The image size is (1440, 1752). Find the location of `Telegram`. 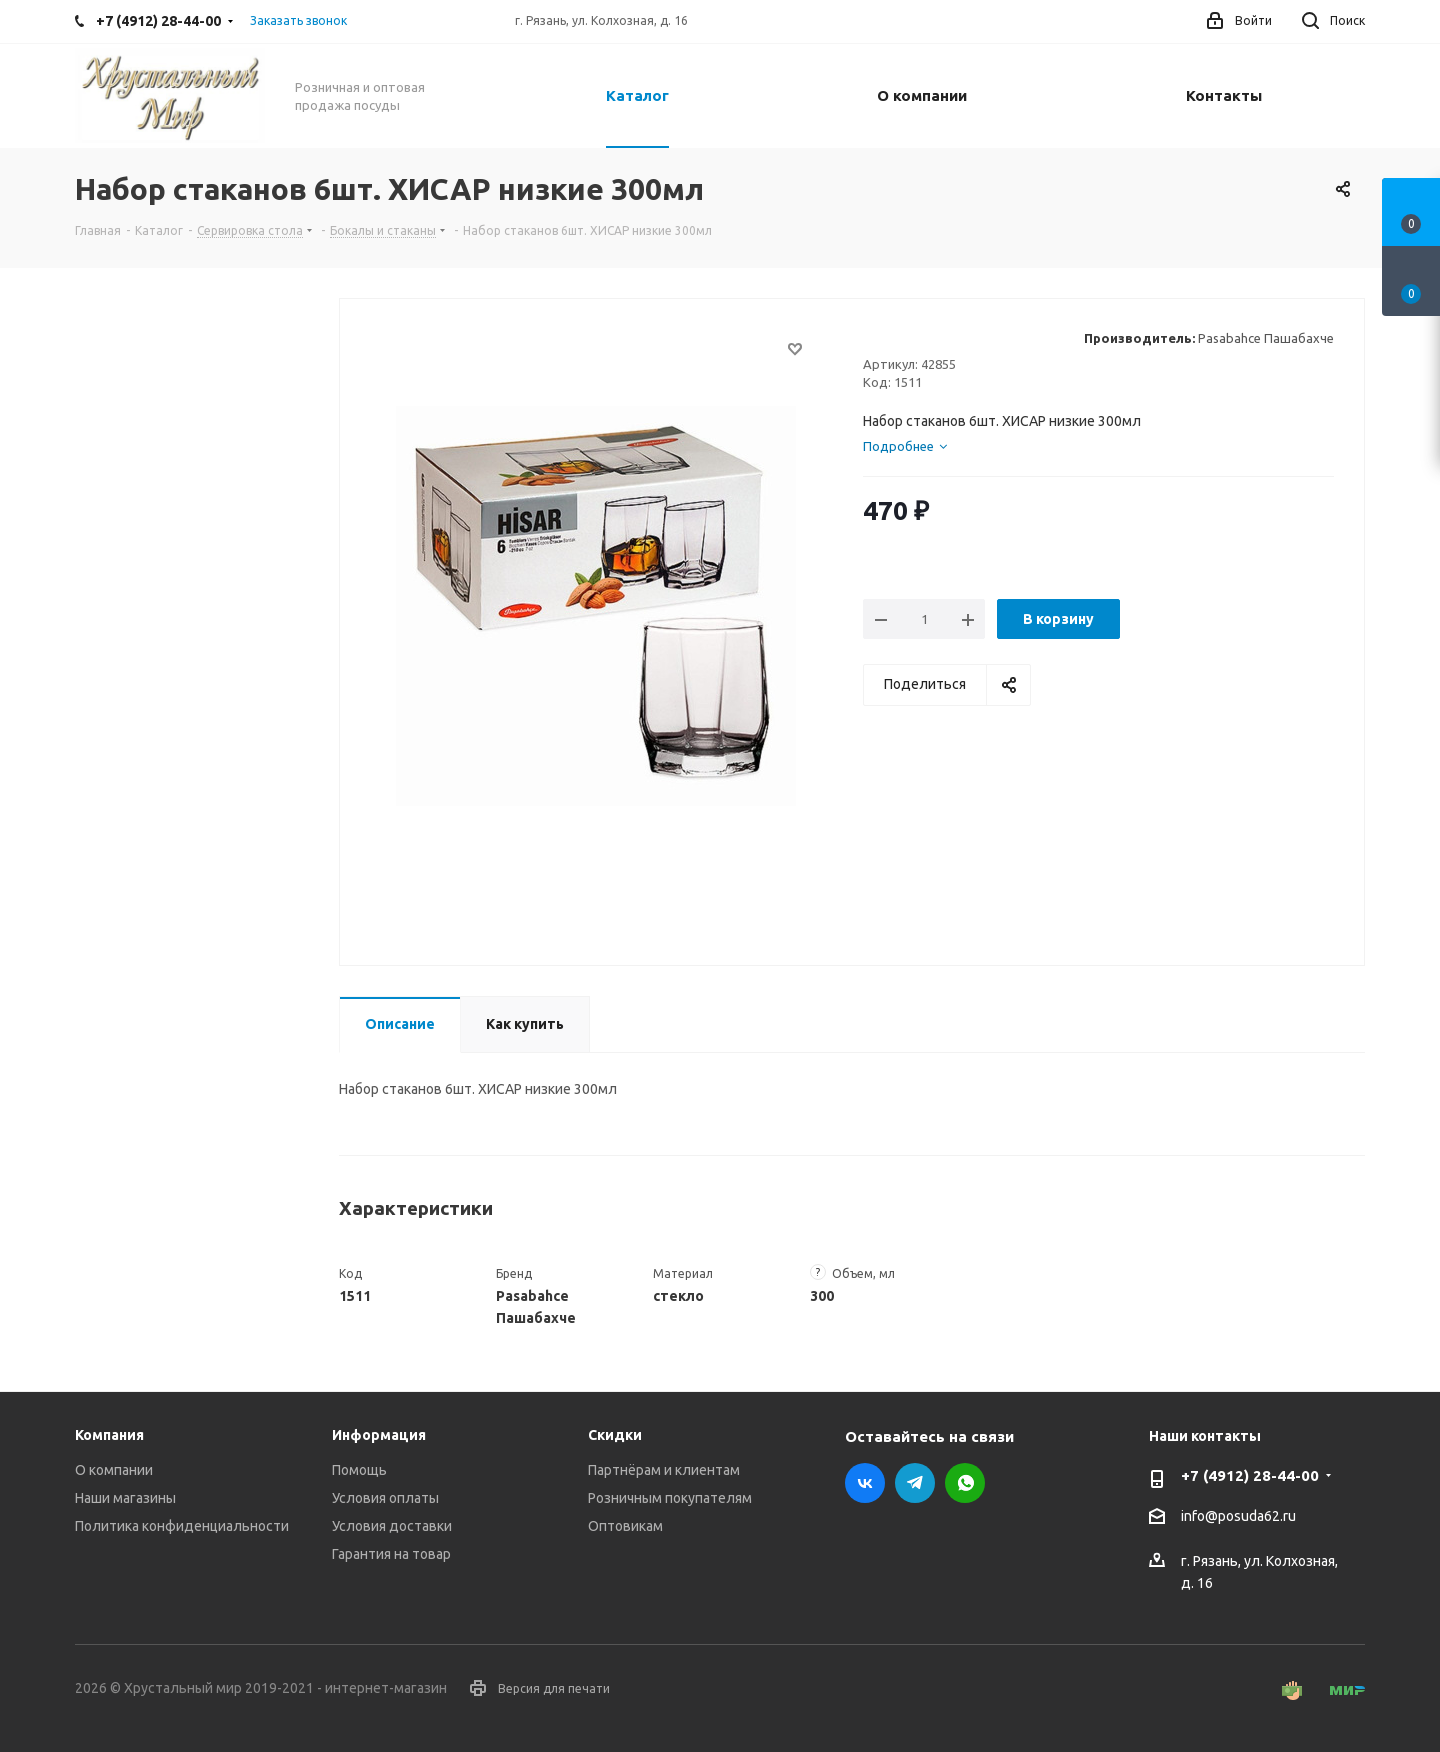

Telegram is located at coordinates (915, 1483).